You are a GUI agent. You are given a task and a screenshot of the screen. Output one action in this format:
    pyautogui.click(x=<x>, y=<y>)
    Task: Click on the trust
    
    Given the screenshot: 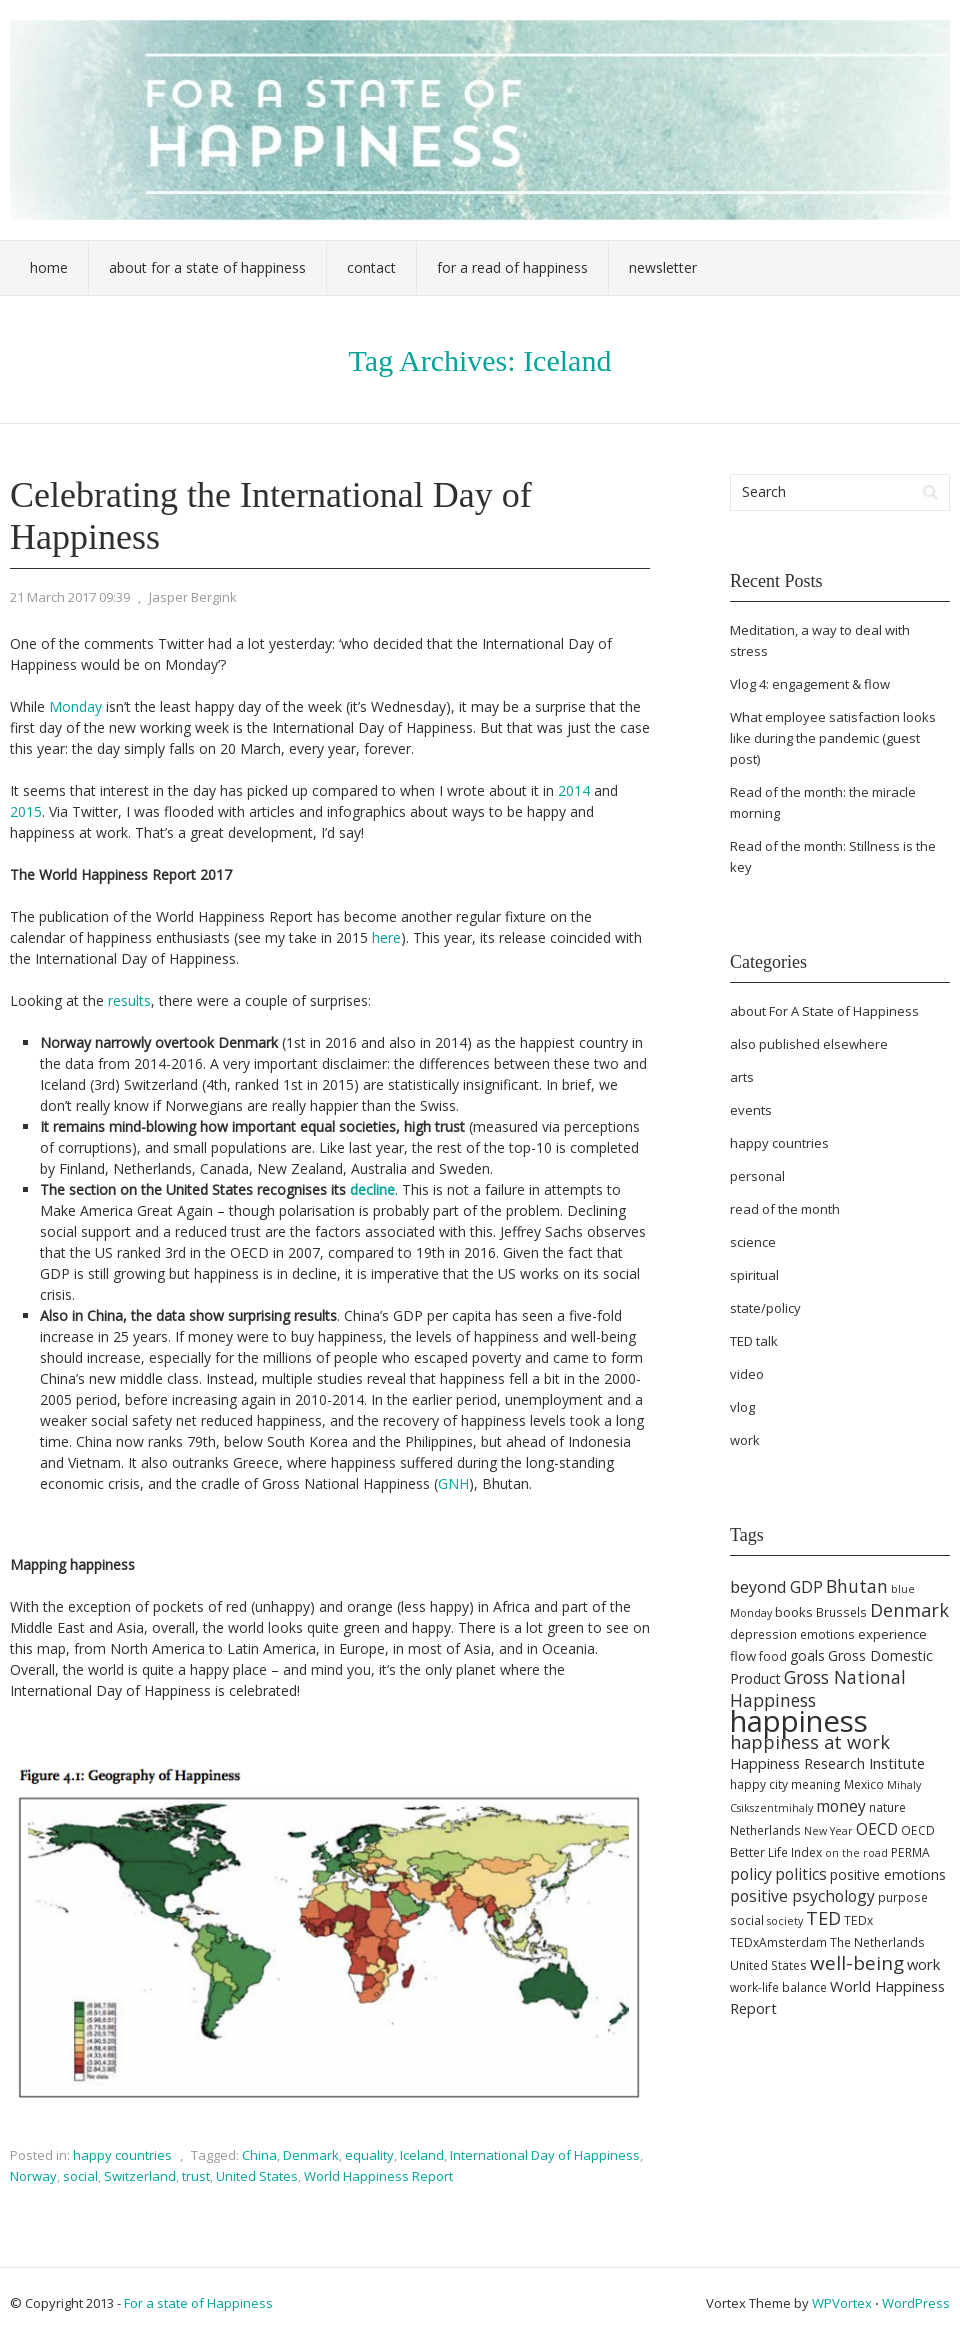 What is the action you would take?
    pyautogui.click(x=196, y=2176)
    